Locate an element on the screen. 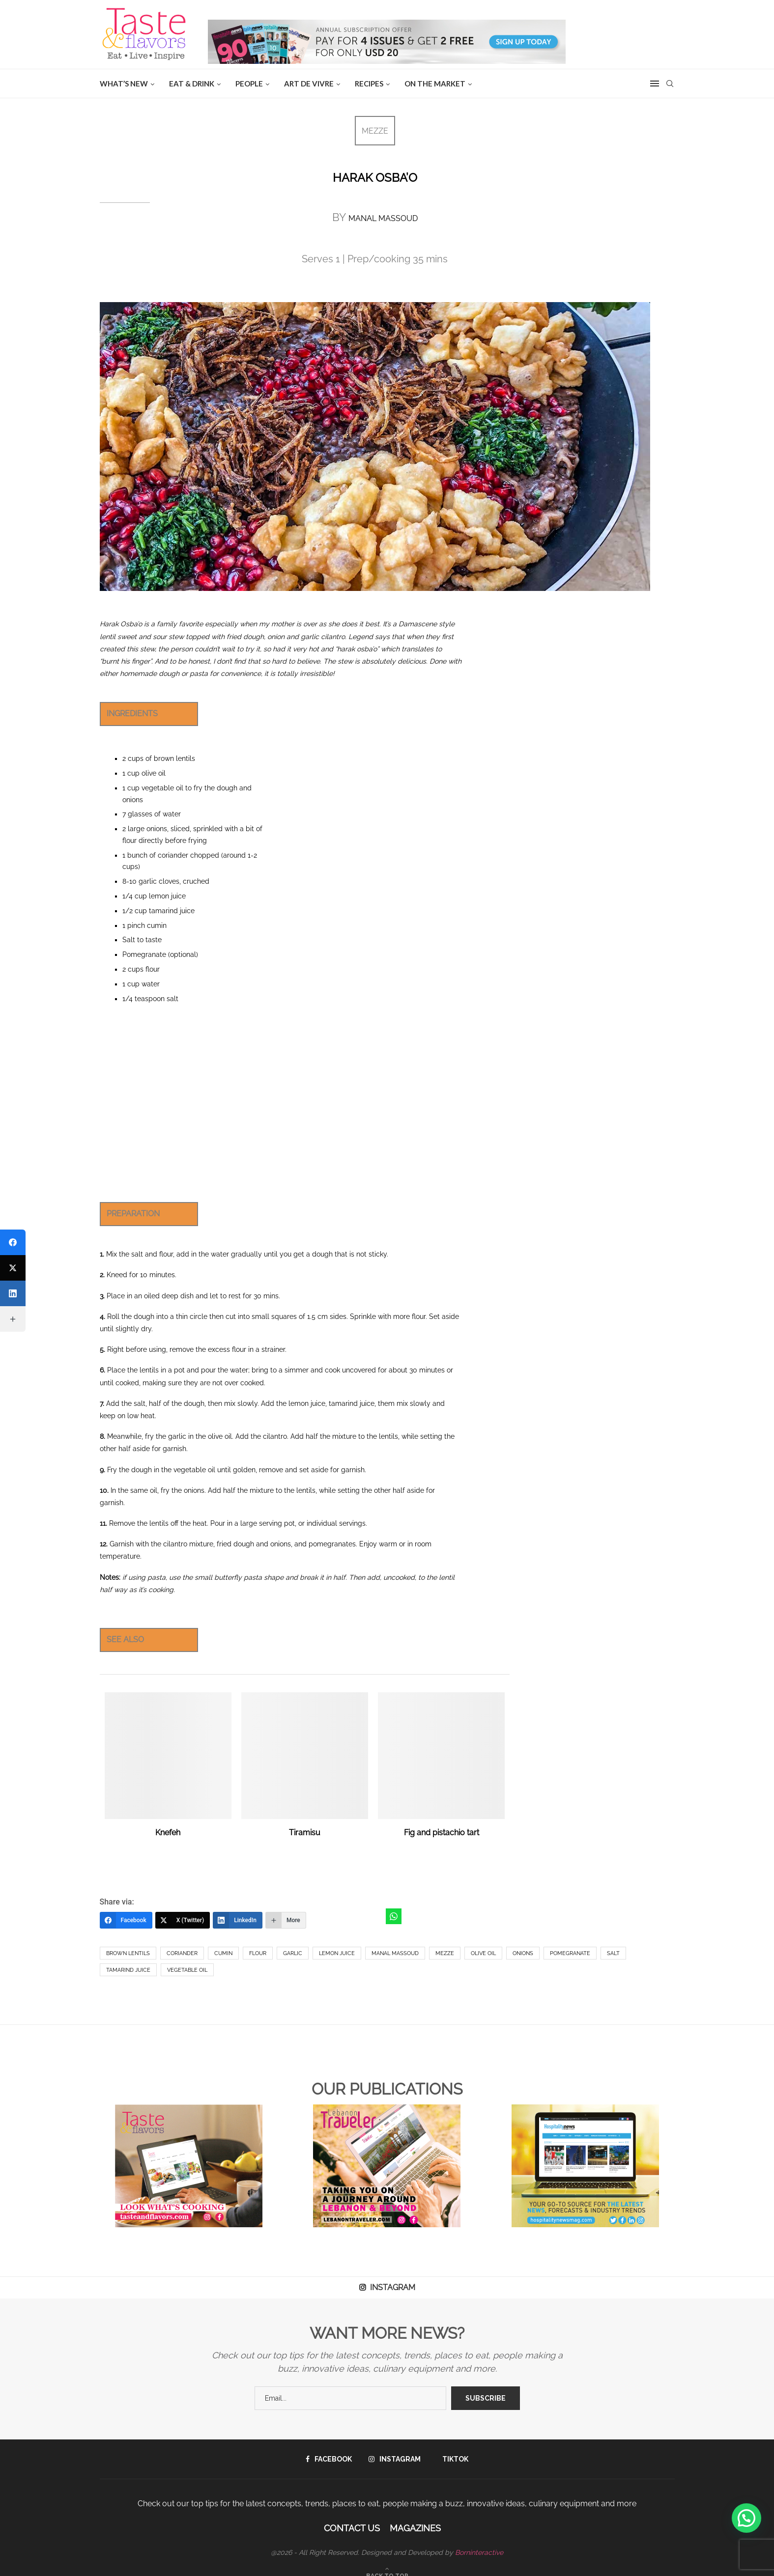  ON THE MARKET is located at coordinates (434, 83).